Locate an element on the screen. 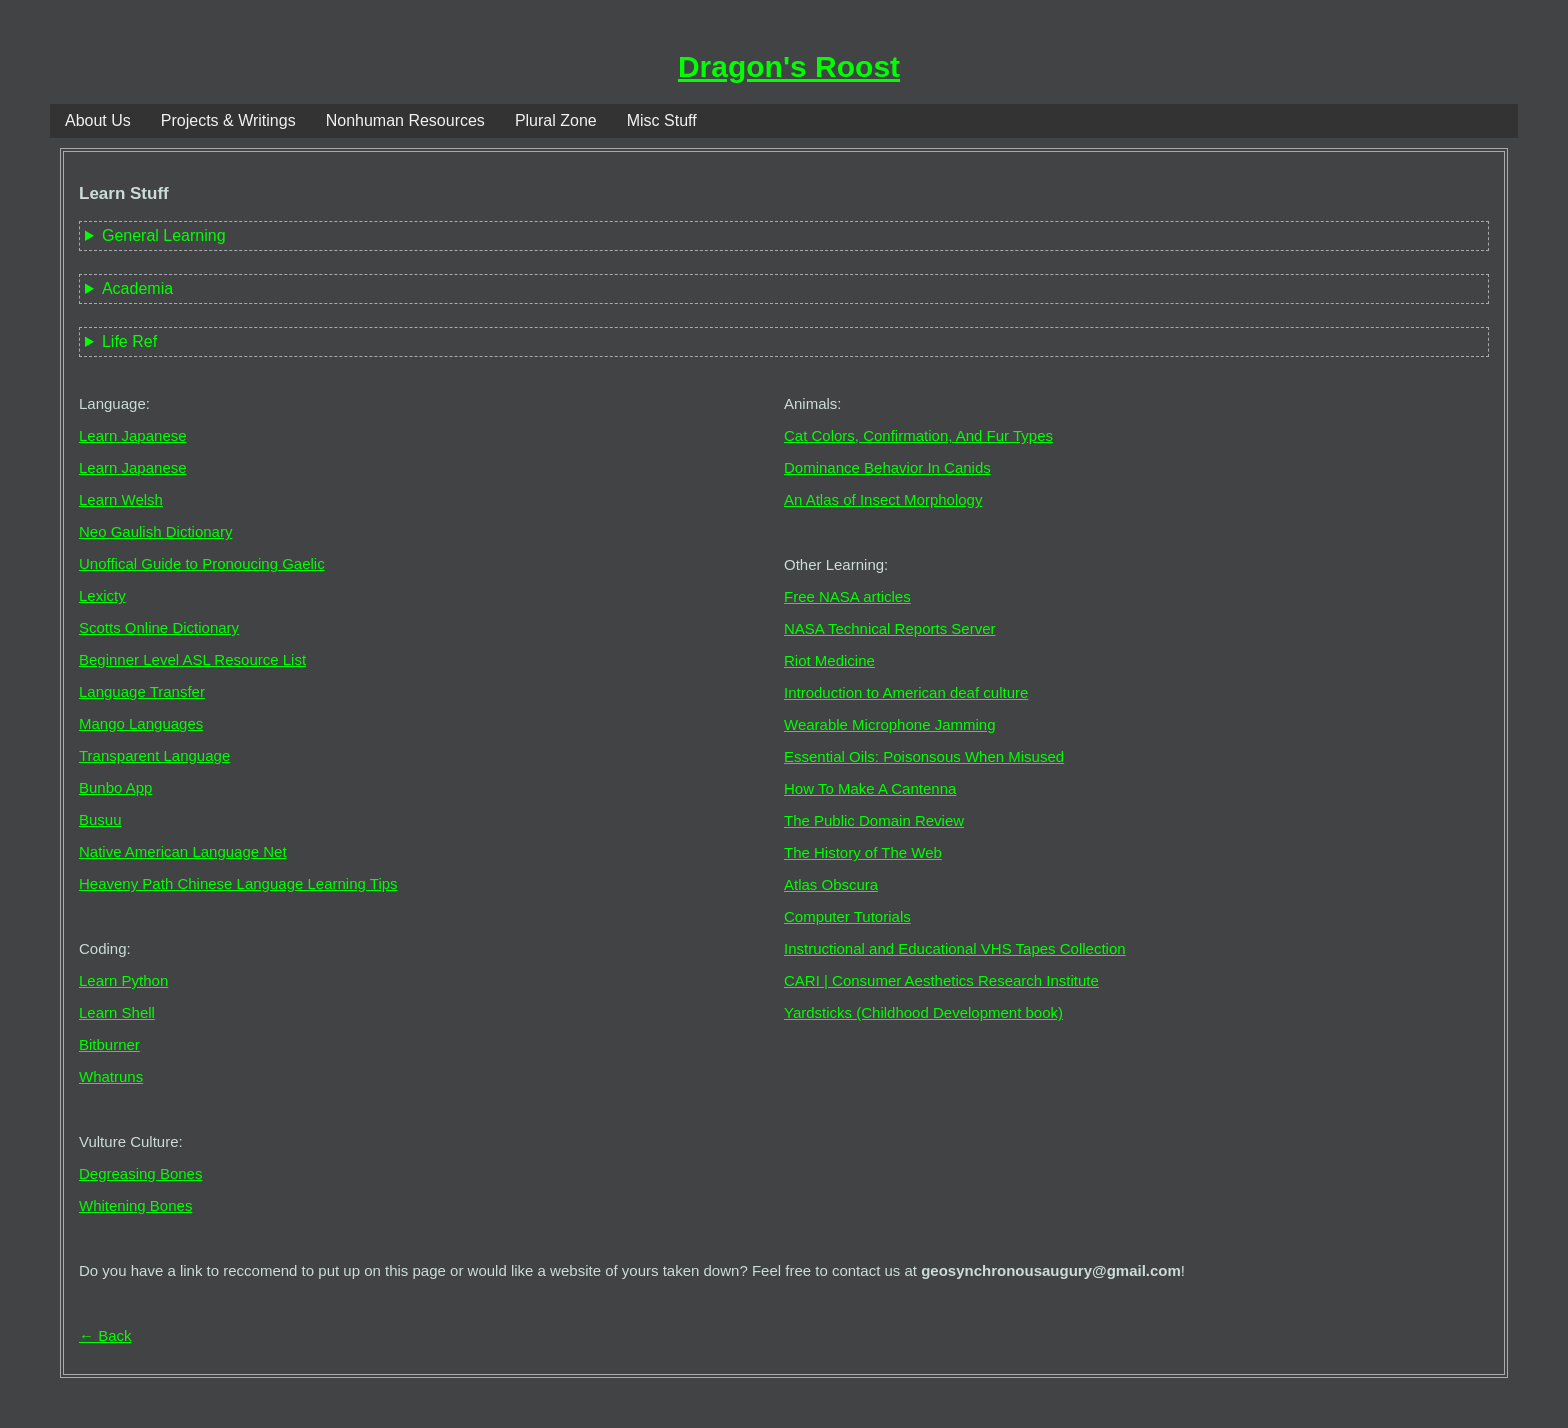 The height and width of the screenshot is (1428, 1568). Introduction to American deaf culture is located at coordinates (906, 692).